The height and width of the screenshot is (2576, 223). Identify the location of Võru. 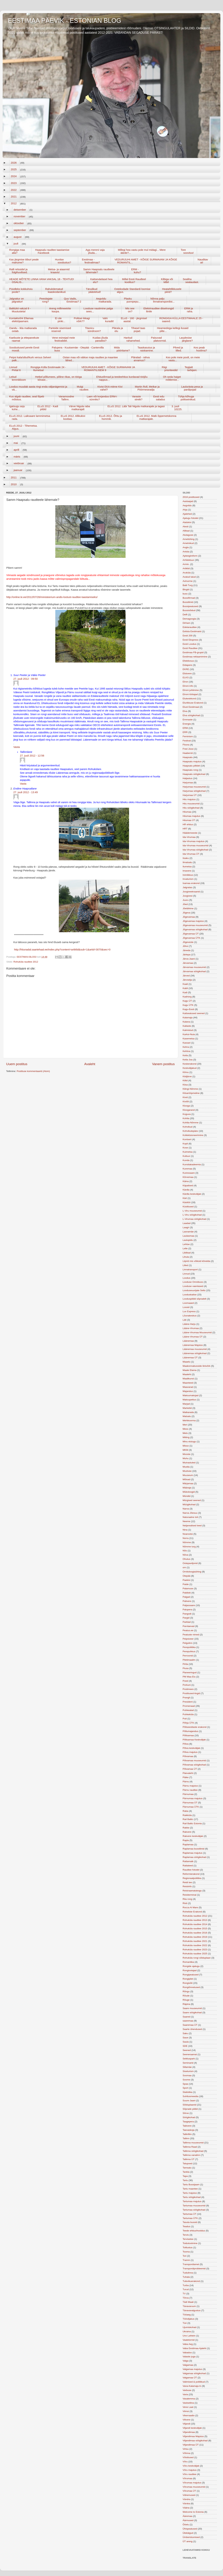
(185, 2461).